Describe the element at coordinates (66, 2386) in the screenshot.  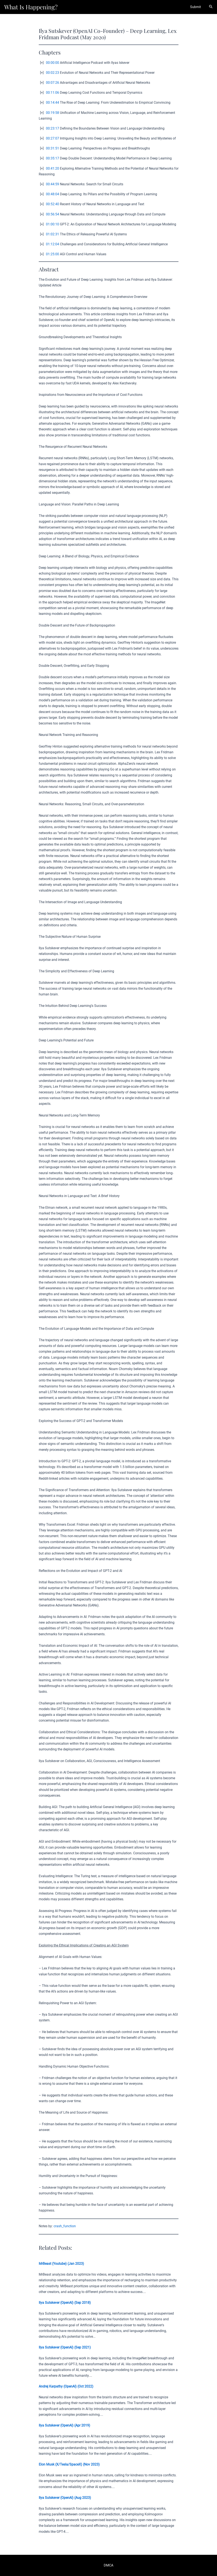
I see `Andrej Karpathy (OpenAI) (Oct 2022)` at that location.